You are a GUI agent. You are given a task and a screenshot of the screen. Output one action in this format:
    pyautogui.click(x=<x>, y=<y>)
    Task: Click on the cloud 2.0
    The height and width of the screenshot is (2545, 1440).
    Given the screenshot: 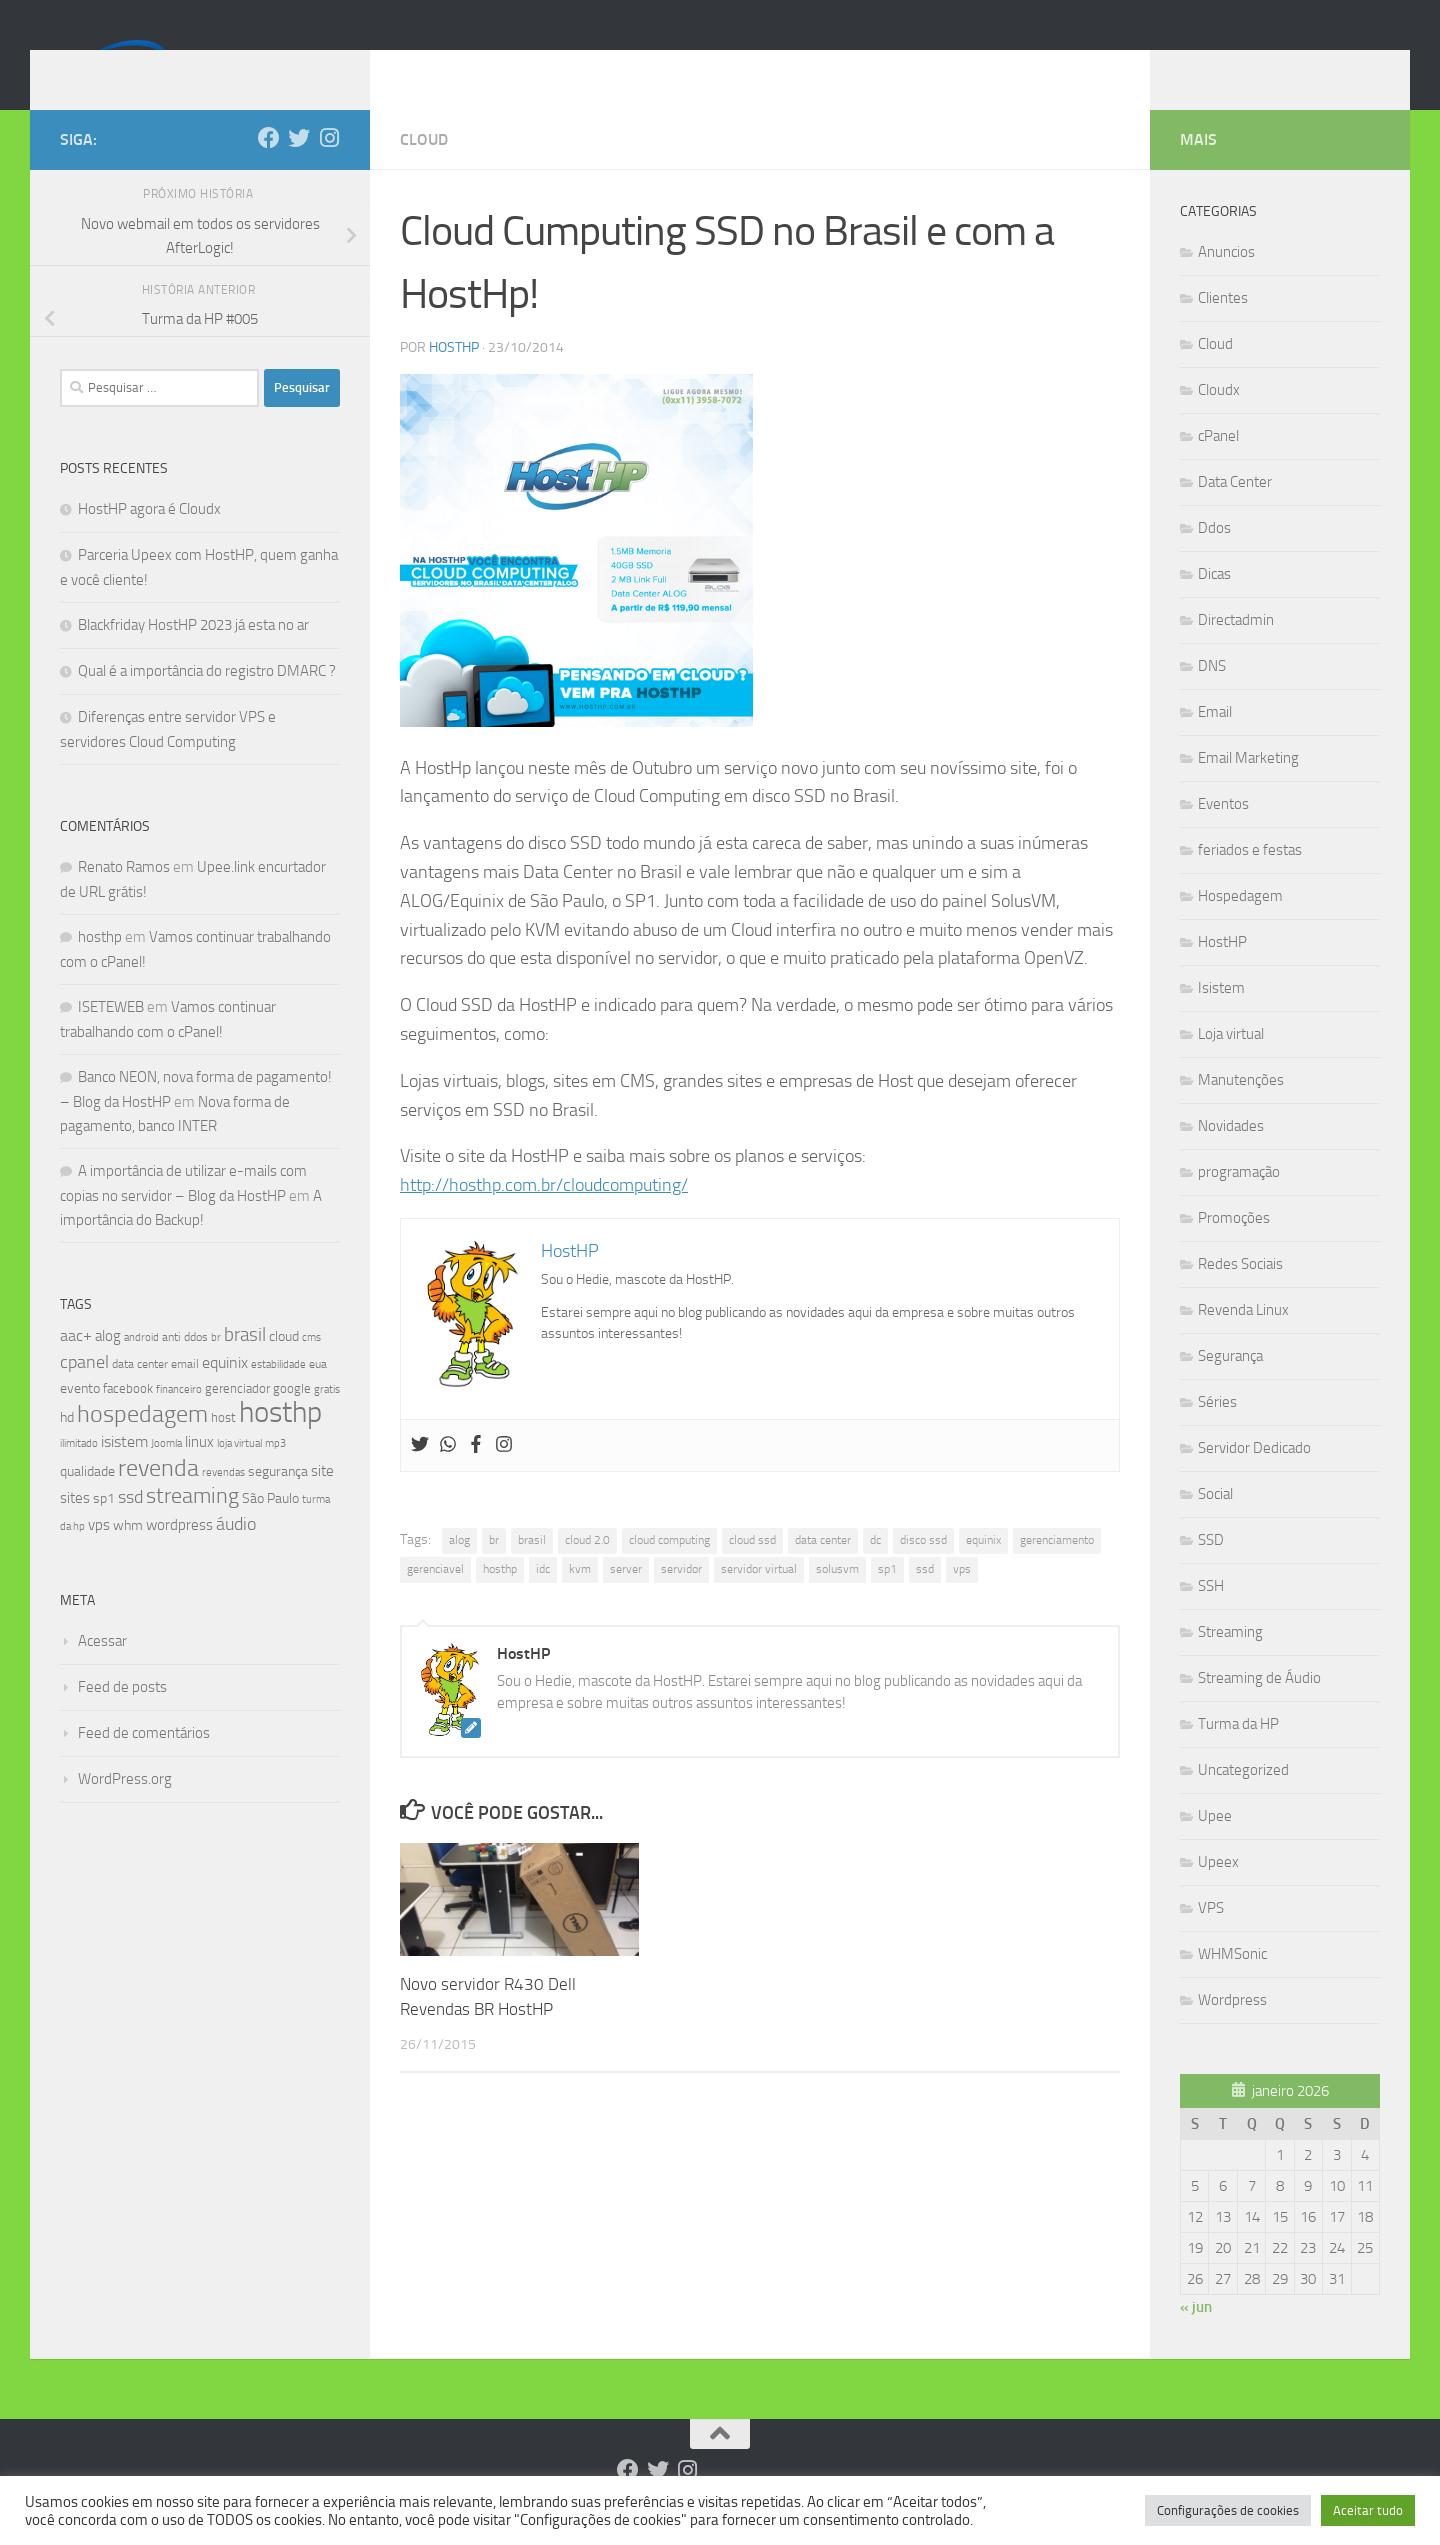 What is the action you would take?
    pyautogui.click(x=587, y=1570)
    